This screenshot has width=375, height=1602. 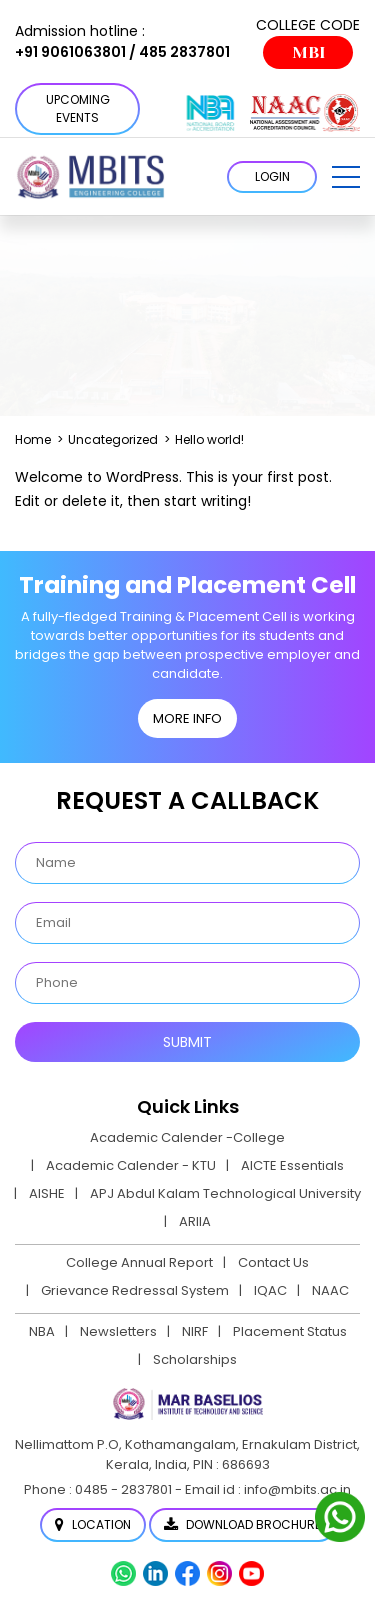 What do you see at coordinates (270, 1290) in the screenshot?
I see `IQAC` at bounding box center [270, 1290].